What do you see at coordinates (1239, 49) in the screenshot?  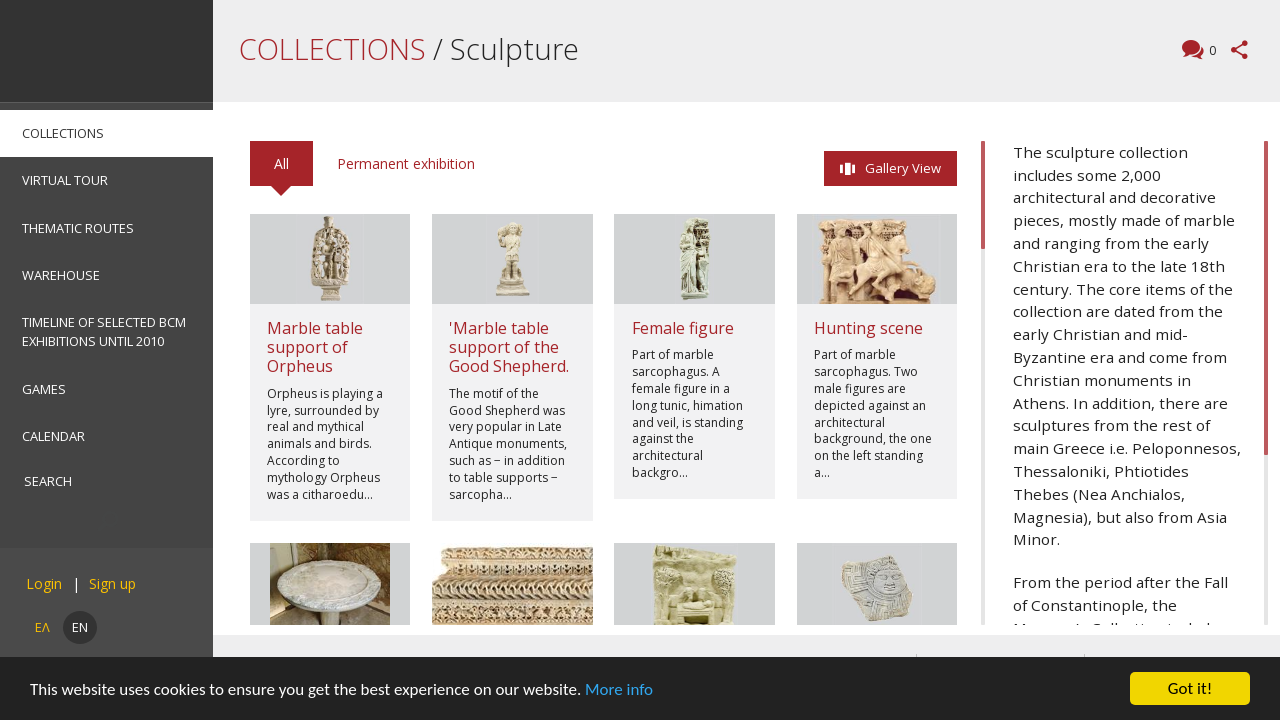 I see `Share this page` at bounding box center [1239, 49].